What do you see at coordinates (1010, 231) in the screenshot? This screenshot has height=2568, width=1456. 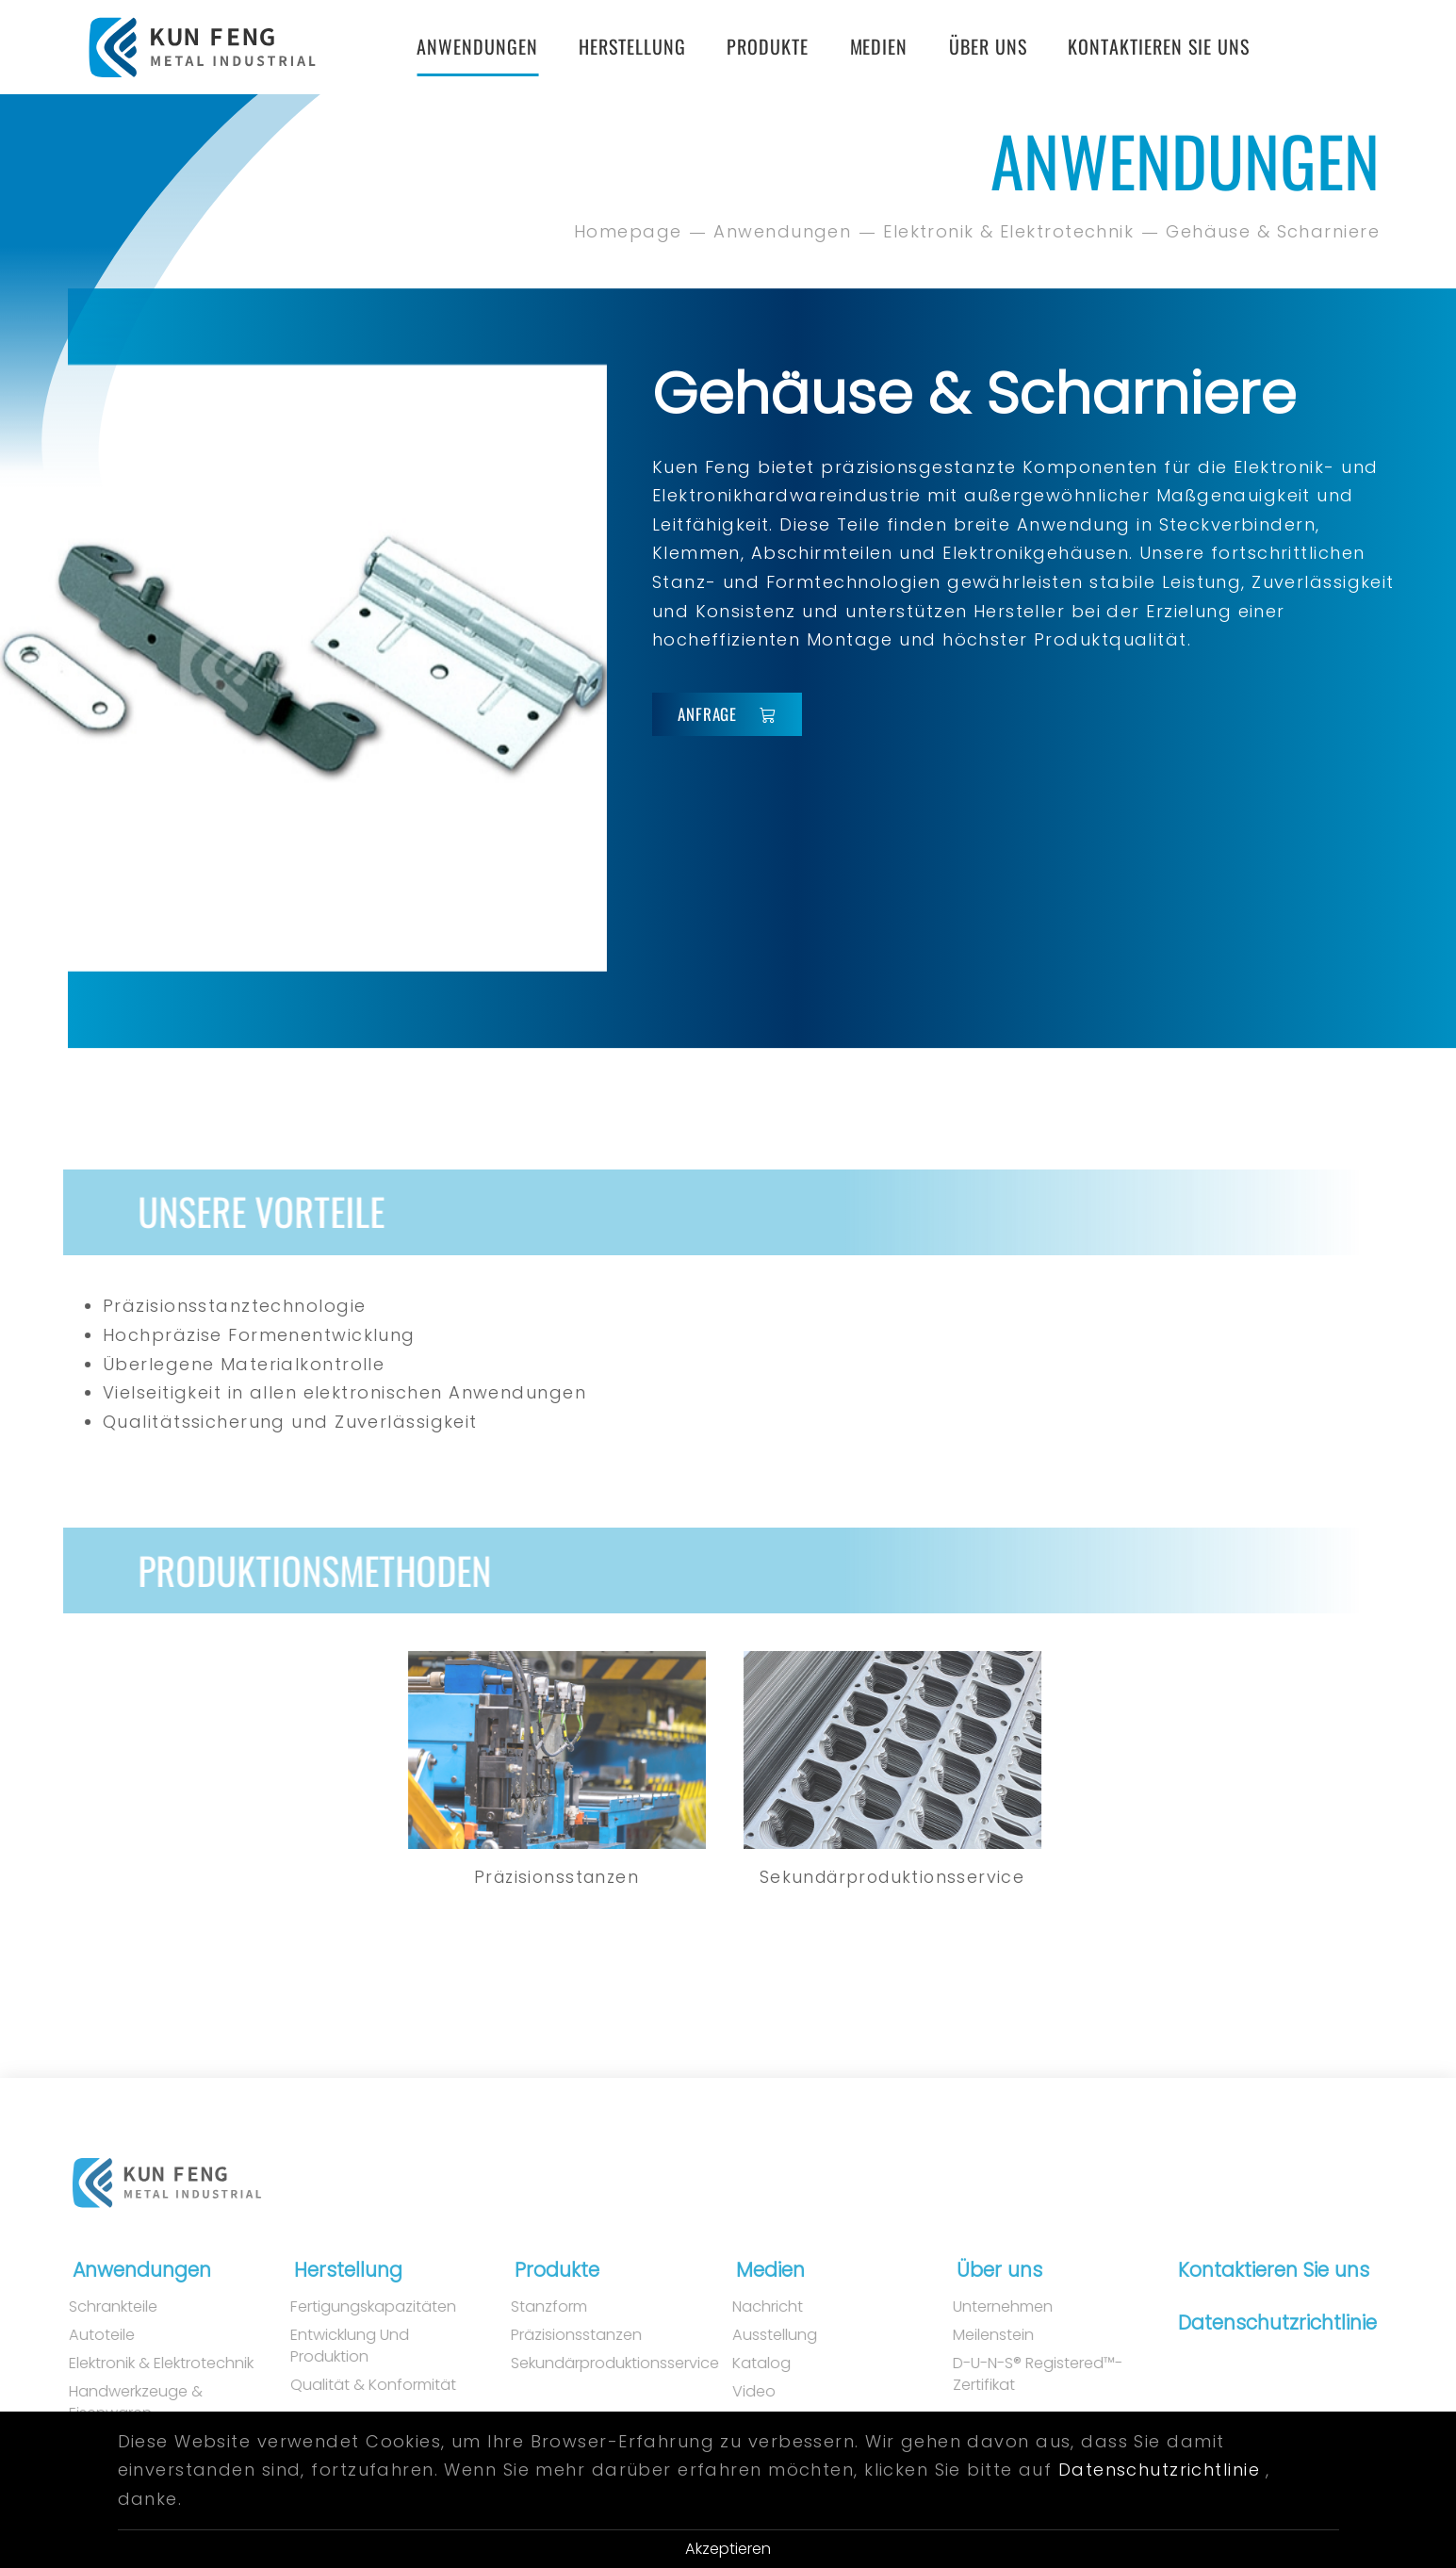 I see `Elektronik & Elektrotechnik` at bounding box center [1010, 231].